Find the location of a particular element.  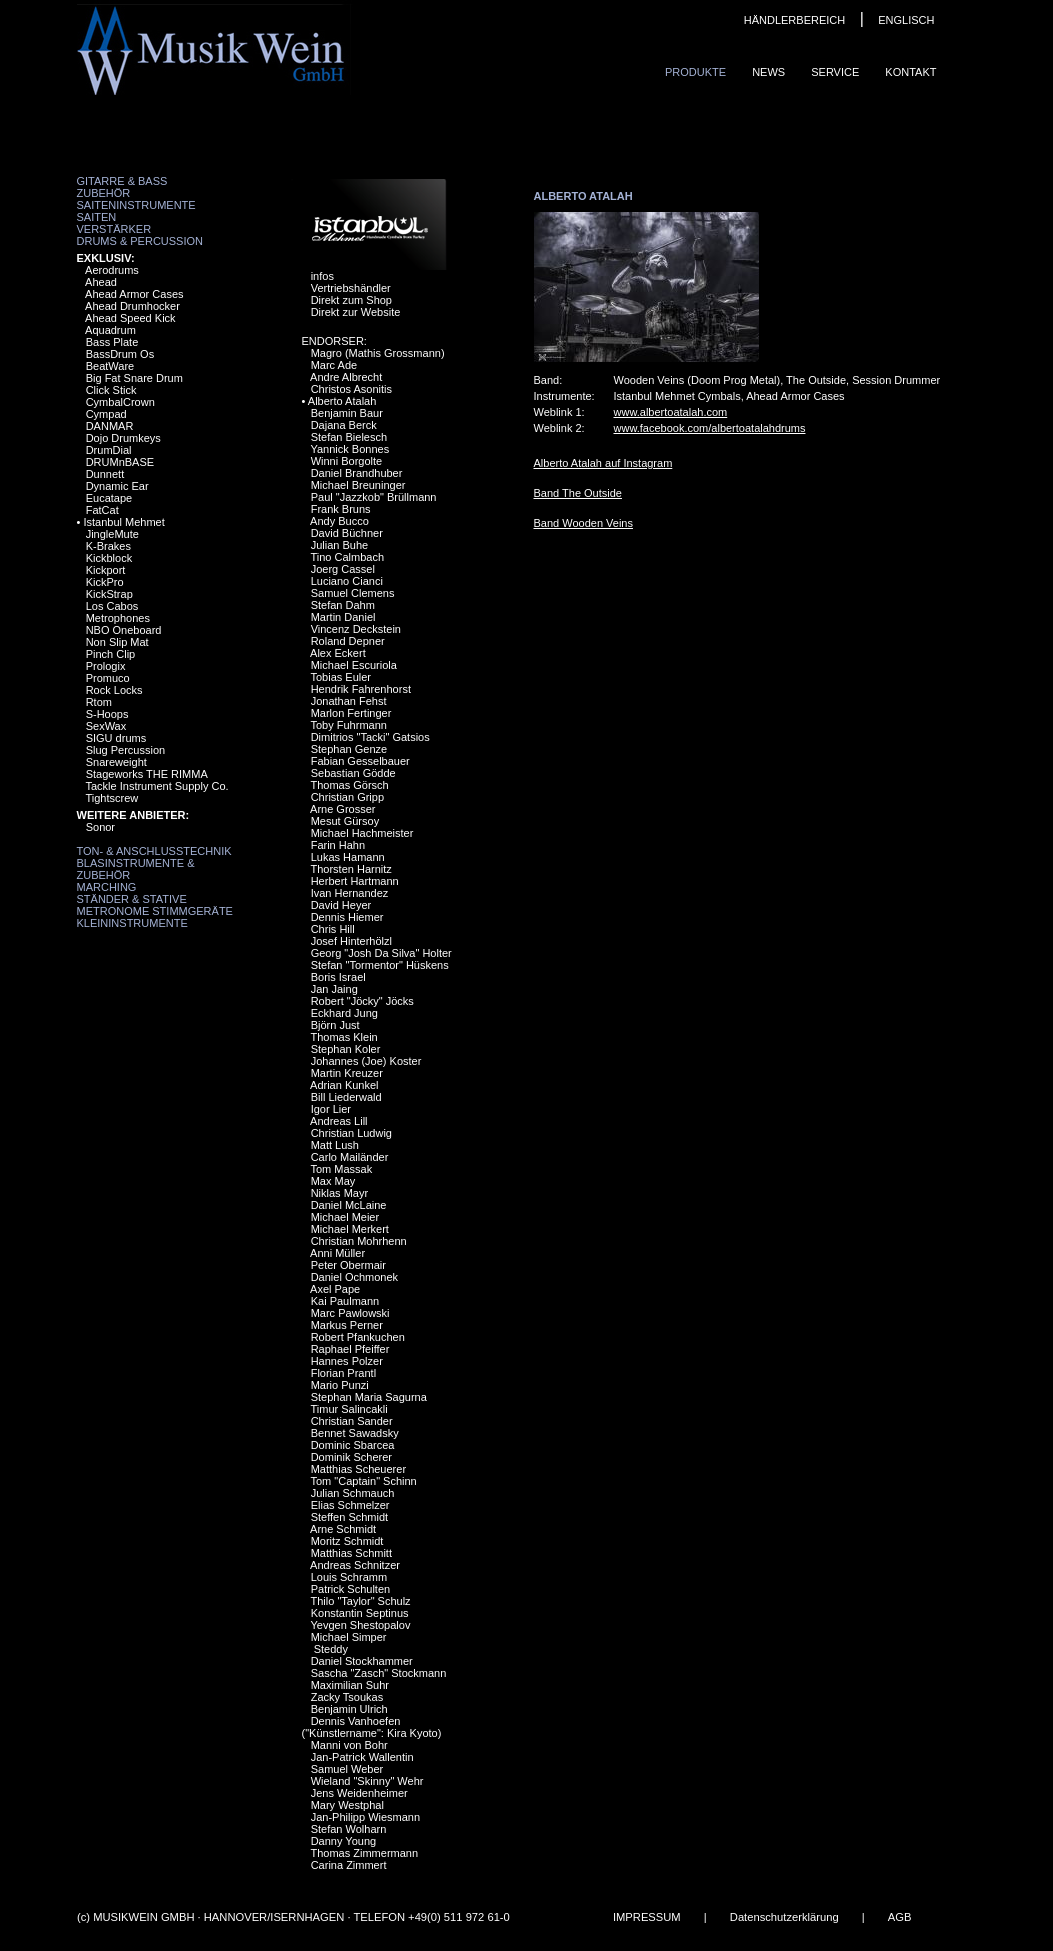

Julian Buhe is located at coordinates (340, 545).